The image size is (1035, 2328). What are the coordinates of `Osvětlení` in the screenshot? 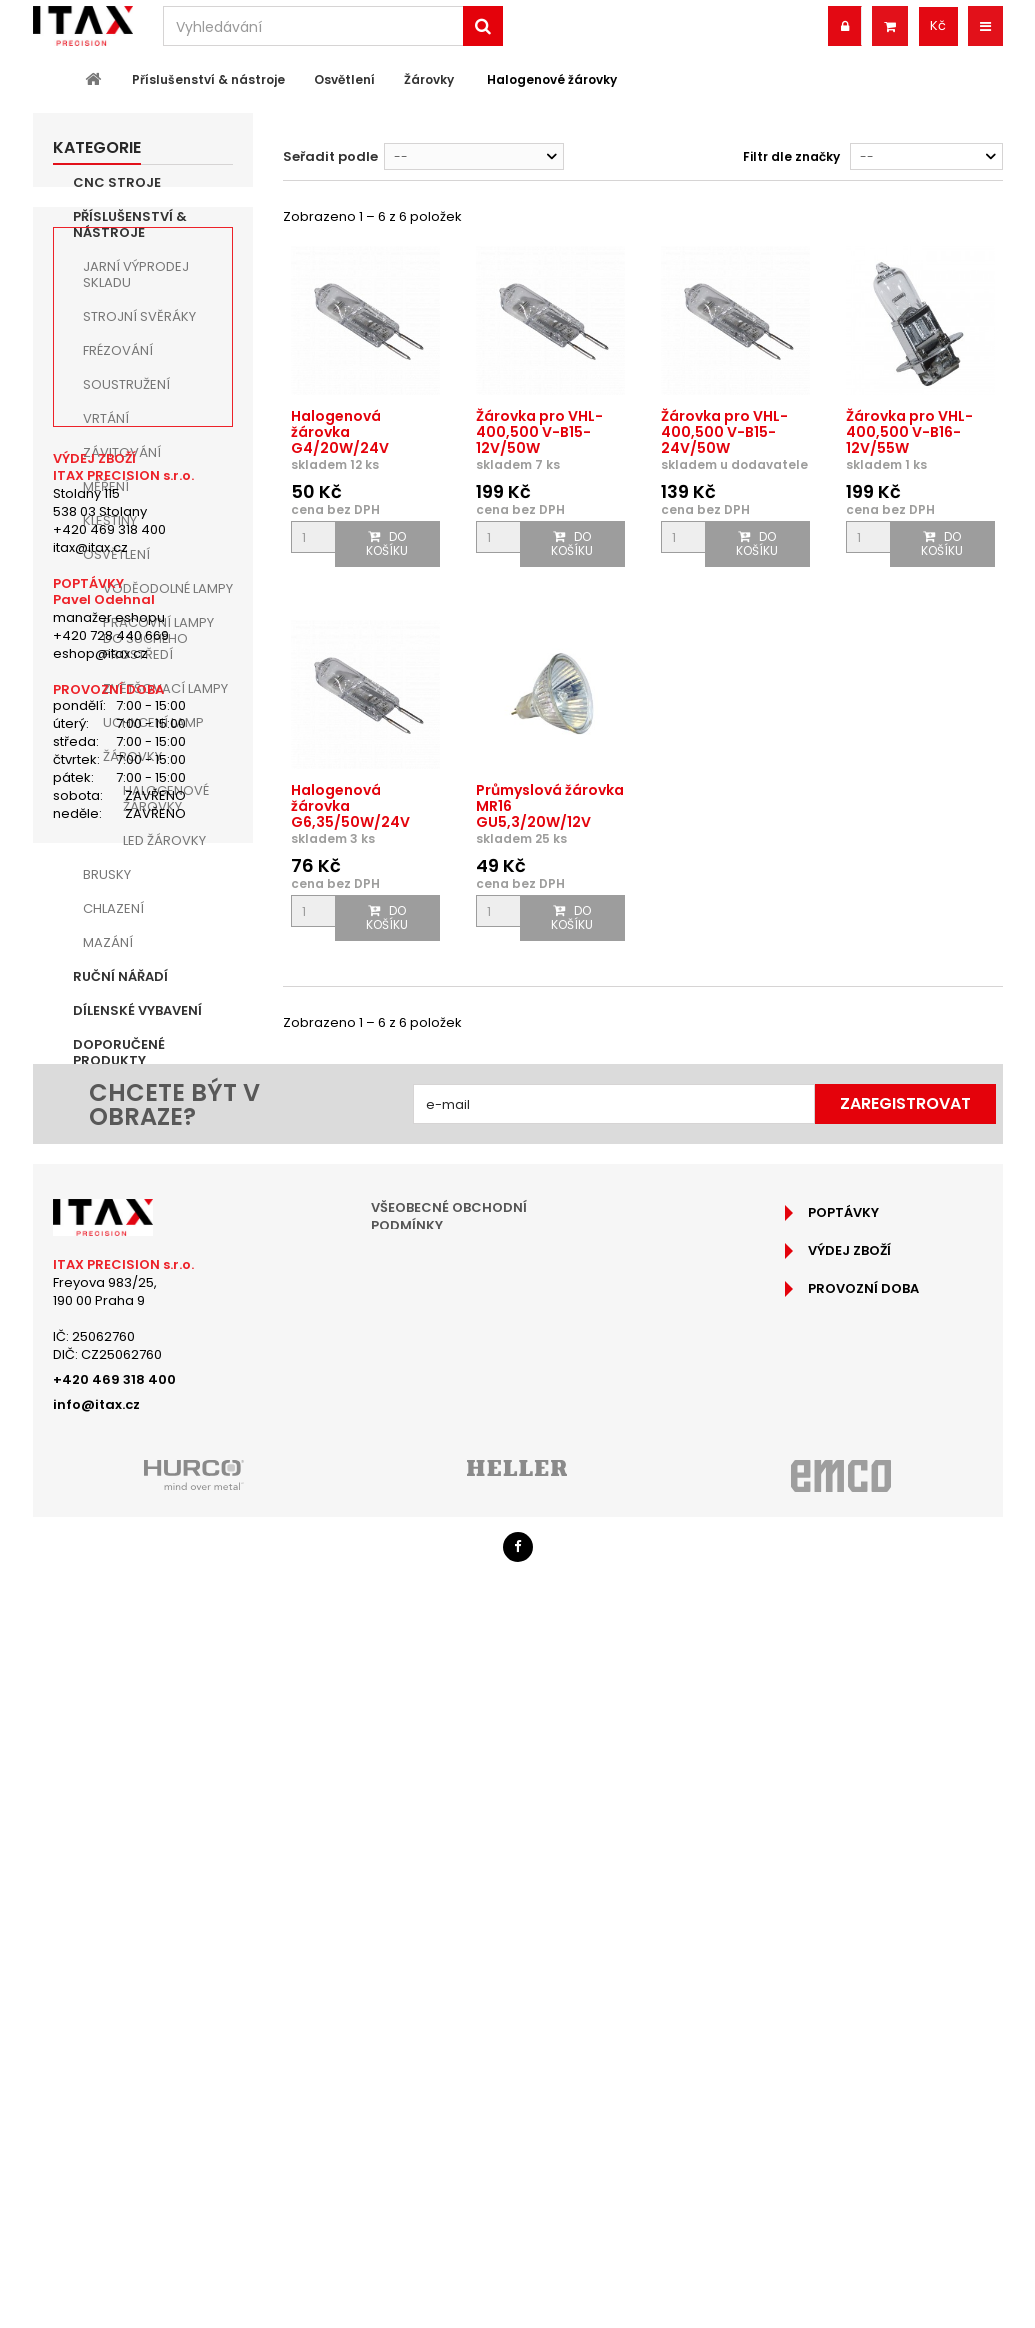 It's located at (116, 554).